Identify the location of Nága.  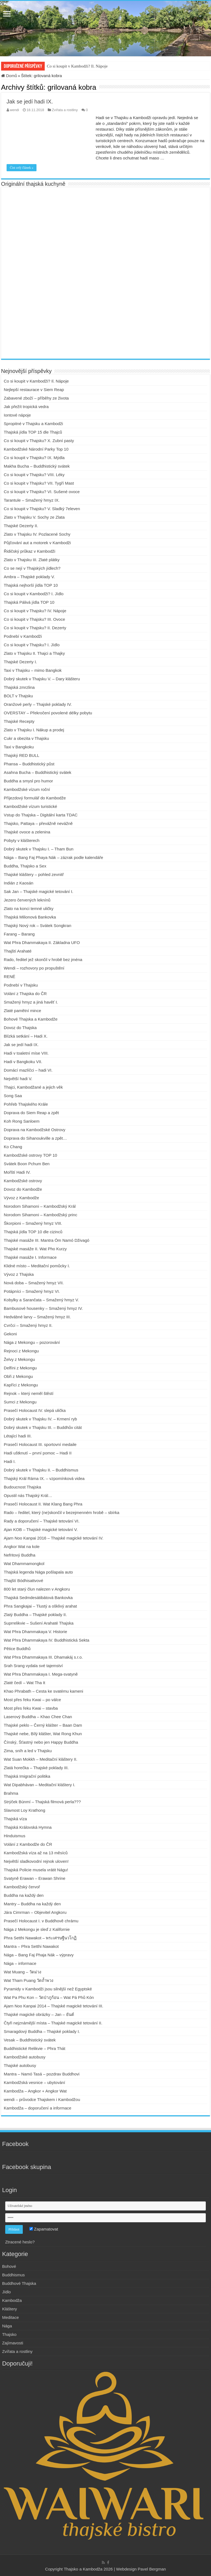
(7, 2326).